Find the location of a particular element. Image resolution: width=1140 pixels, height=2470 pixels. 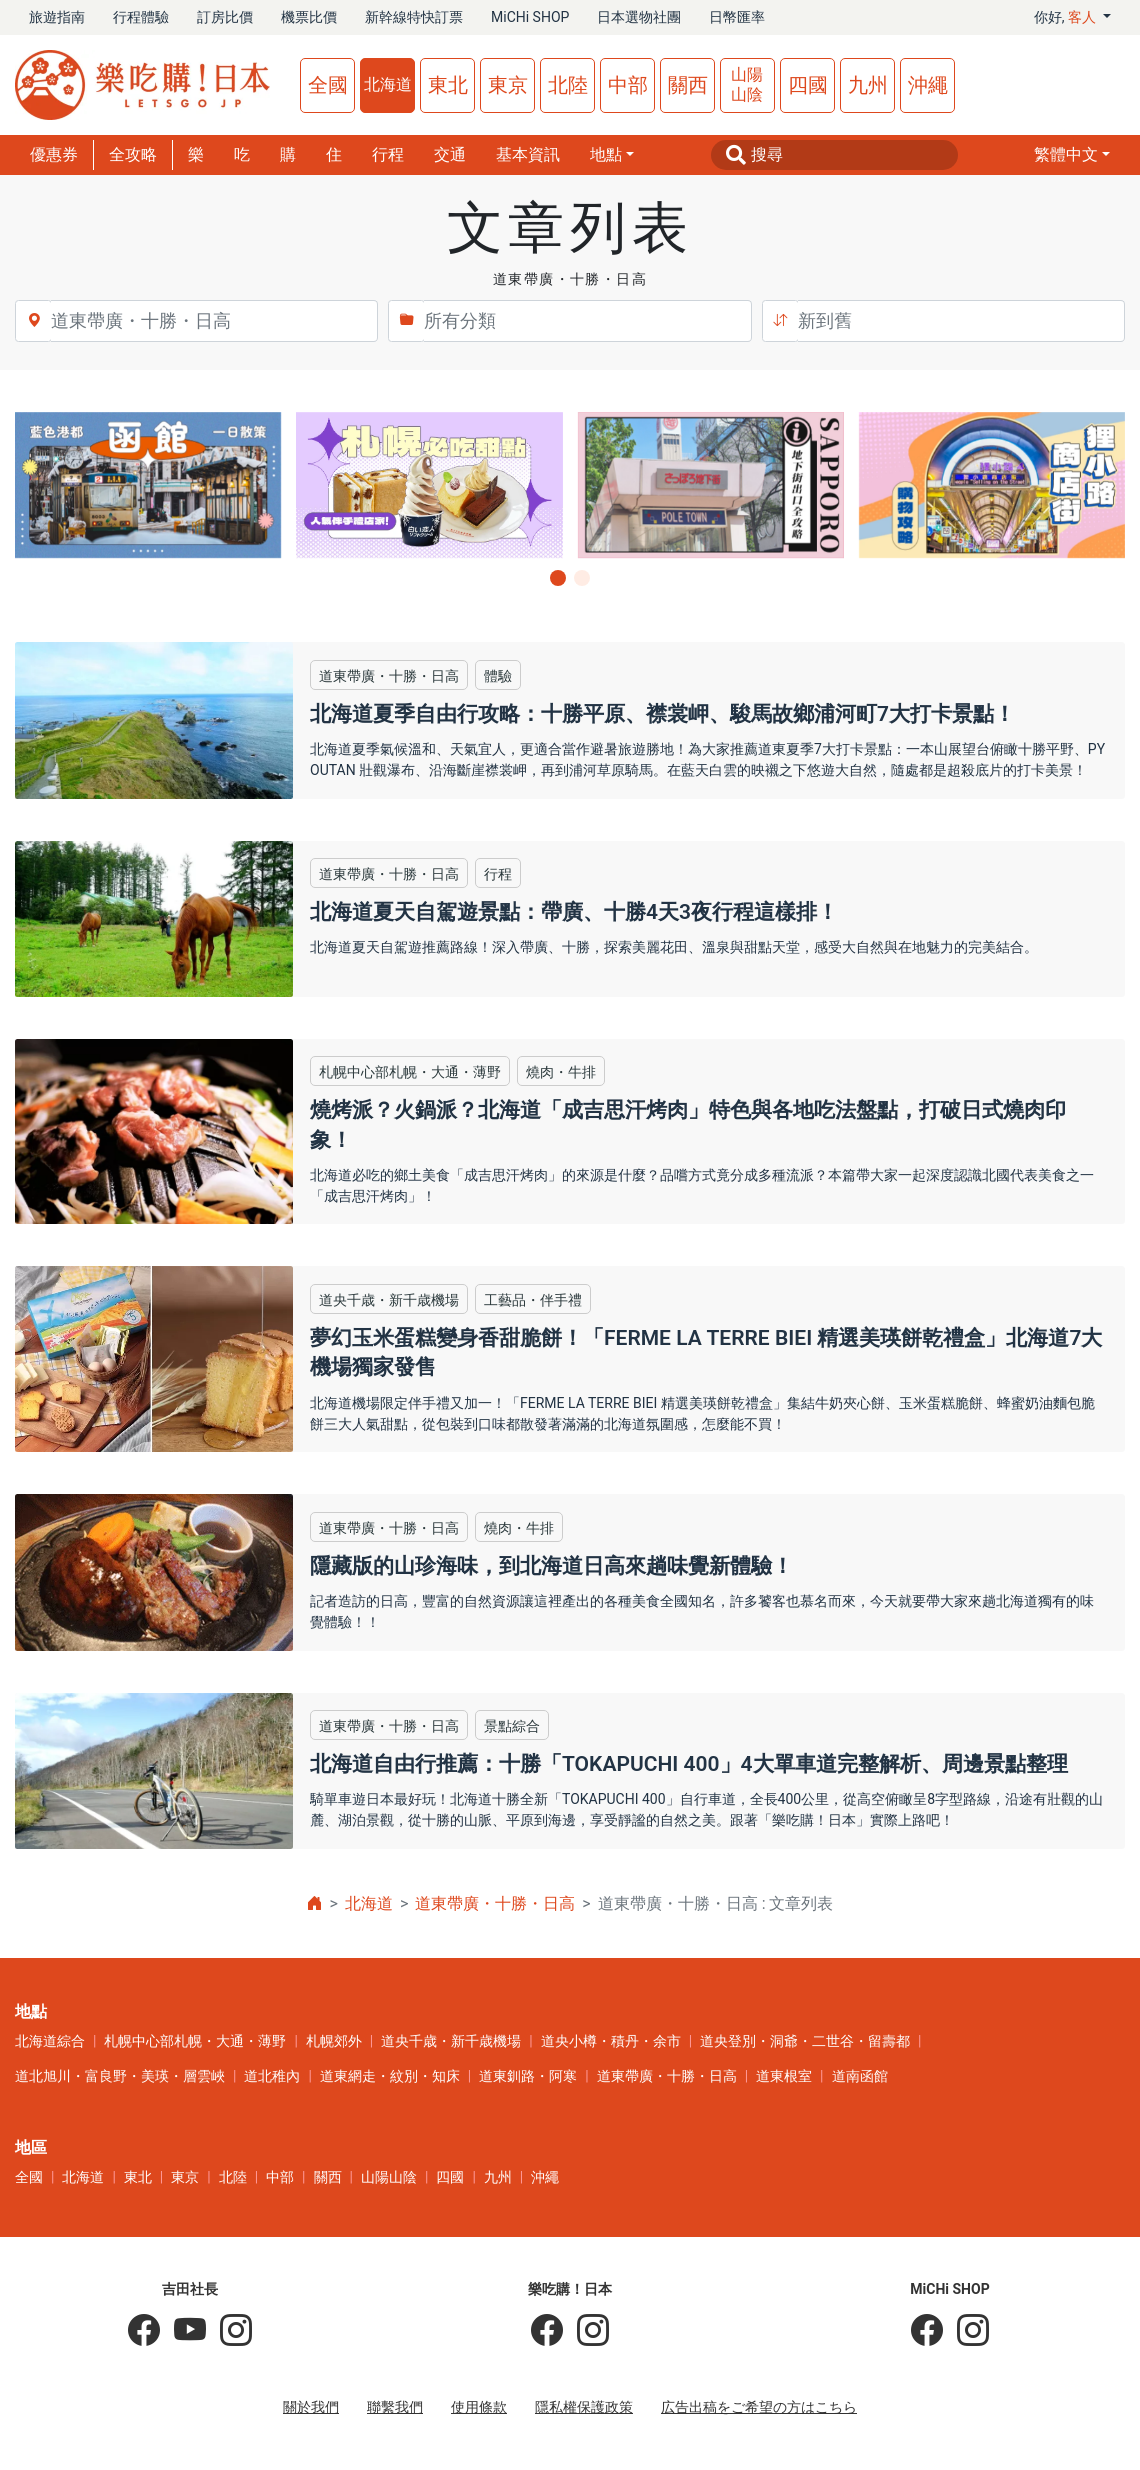

北海道綜合 is located at coordinates (50, 2041).